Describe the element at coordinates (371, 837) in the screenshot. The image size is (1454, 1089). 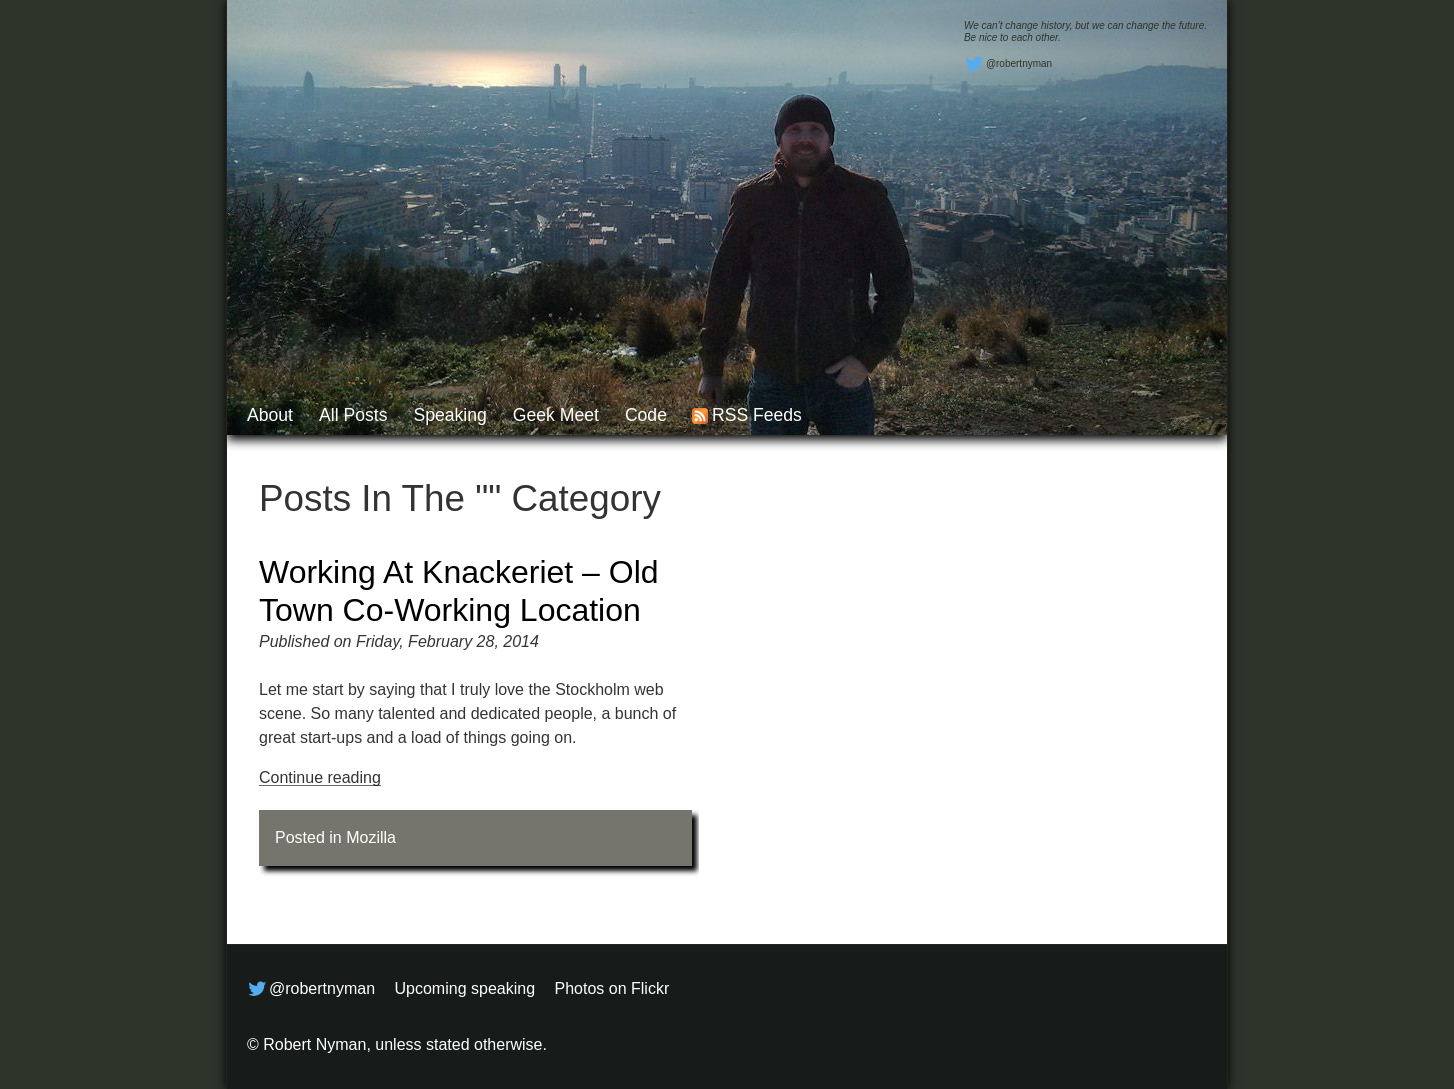
I see `Mozilla` at that location.